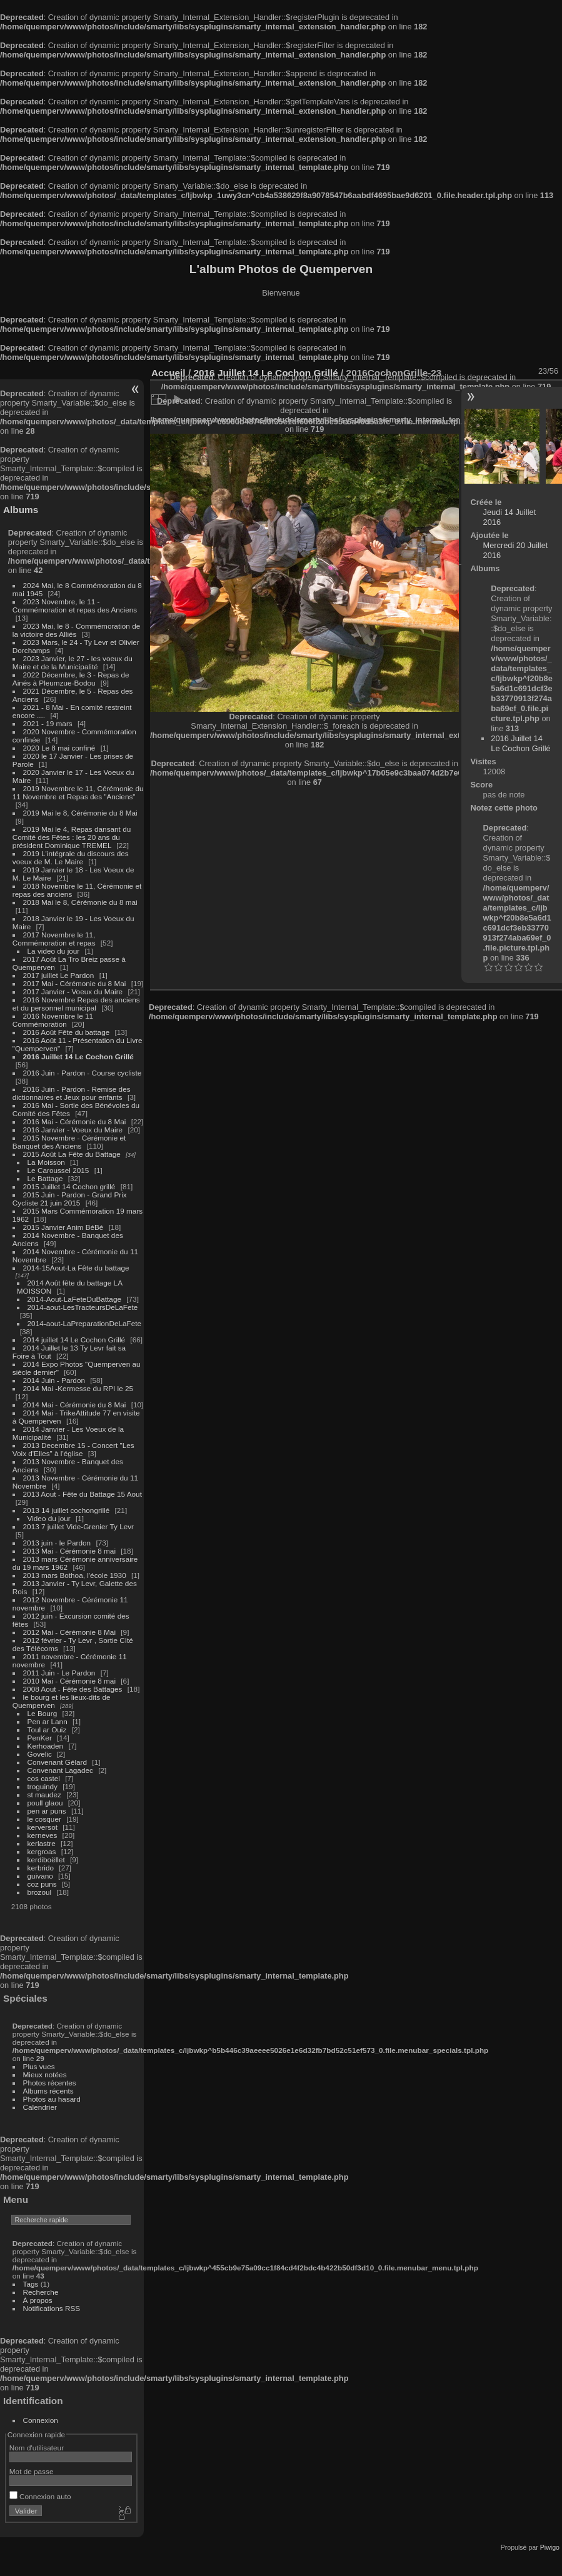 The height and width of the screenshot is (2576, 562). I want to click on 2013 Decembre 15 - Concert "Les Voix d'Elles" à l'église, so click(73, 1449).